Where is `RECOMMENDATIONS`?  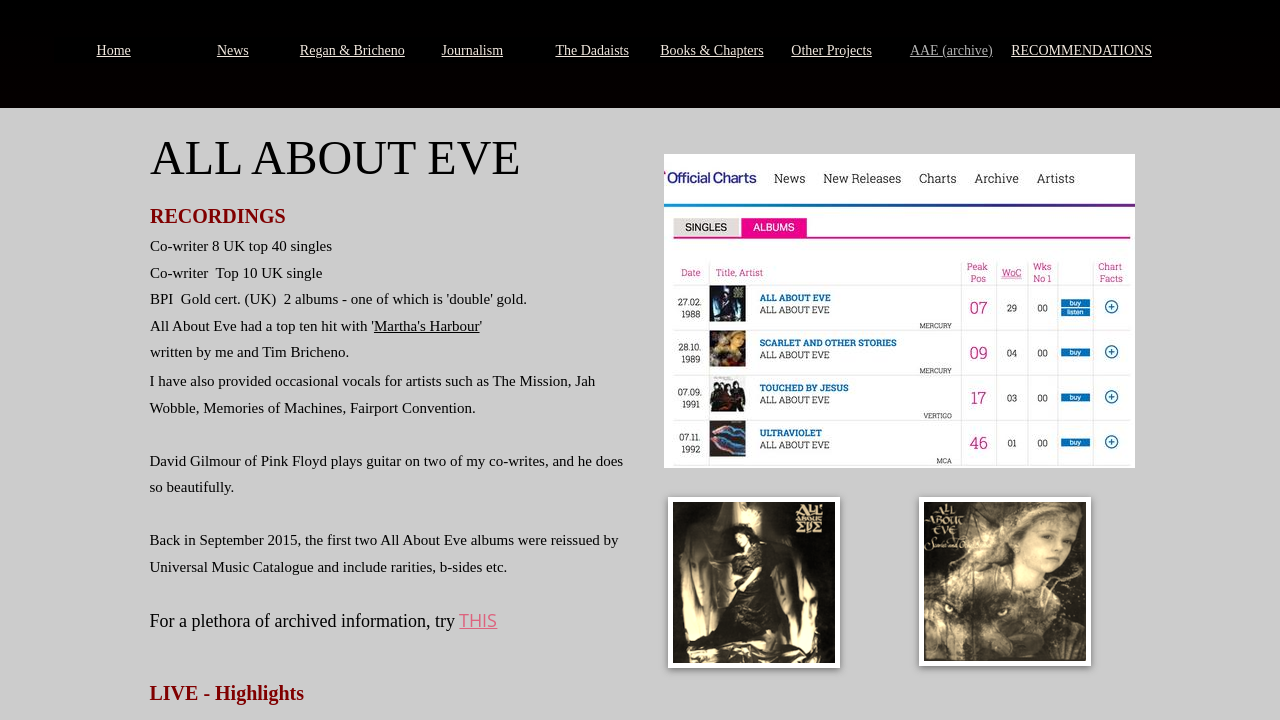 RECOMMENDATIONS is located at coordinates (1081, 50).